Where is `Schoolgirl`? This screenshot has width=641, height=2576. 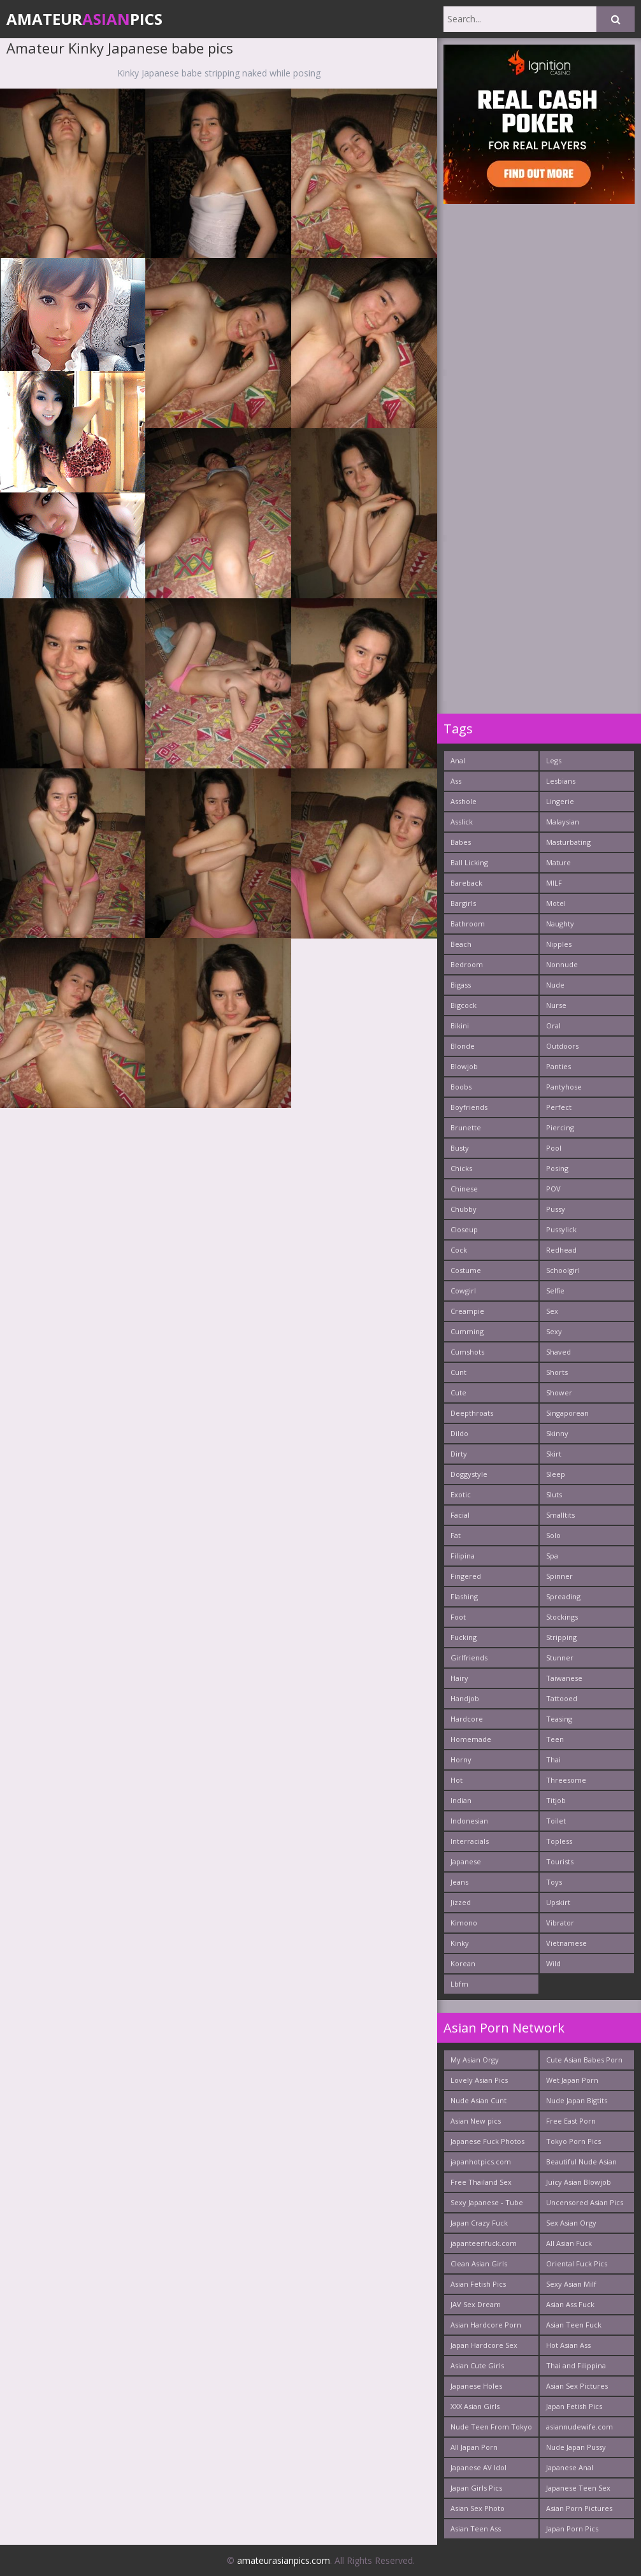 Schoolgirl is located at coordinates (563, 1270).